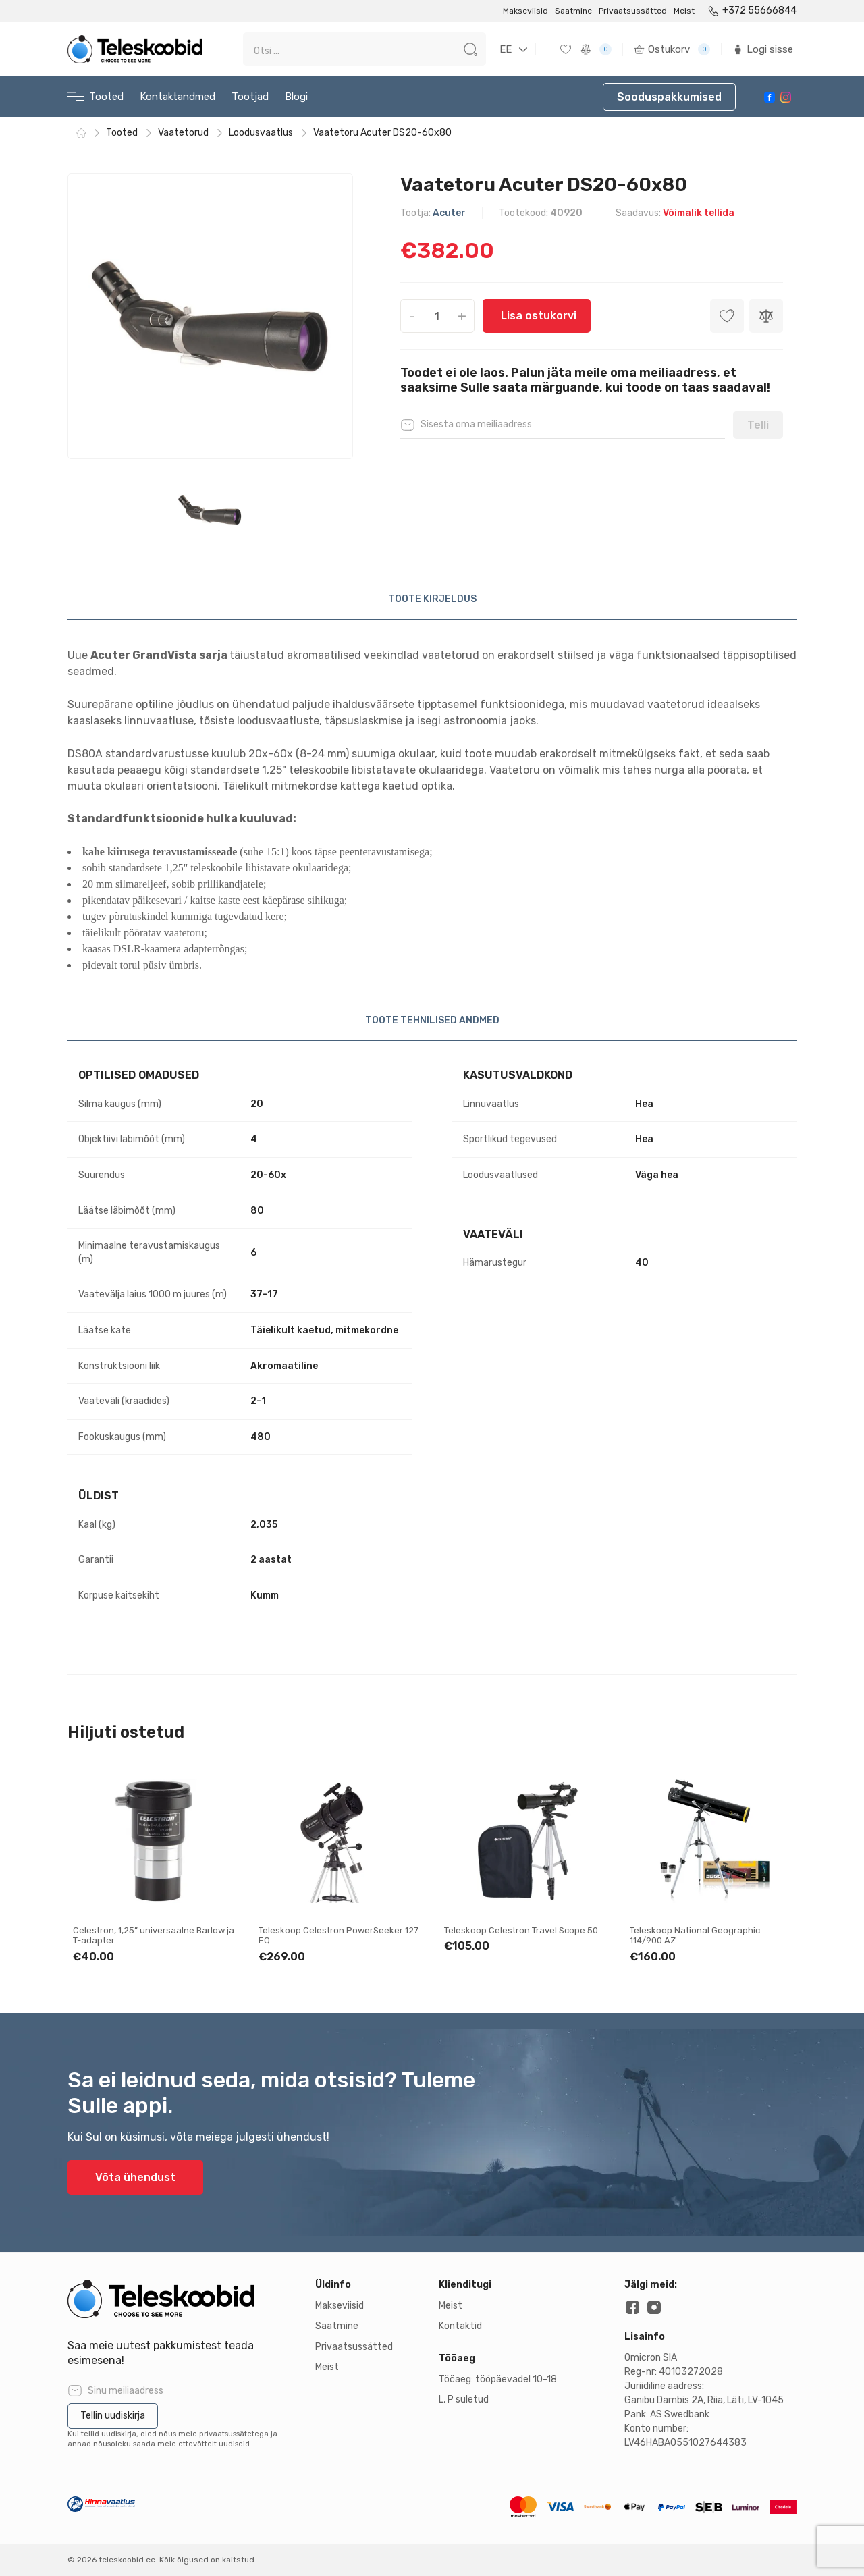 The height and width of the screenshot is (2576, 864). I want to click on Tooted, so click(96, 96).